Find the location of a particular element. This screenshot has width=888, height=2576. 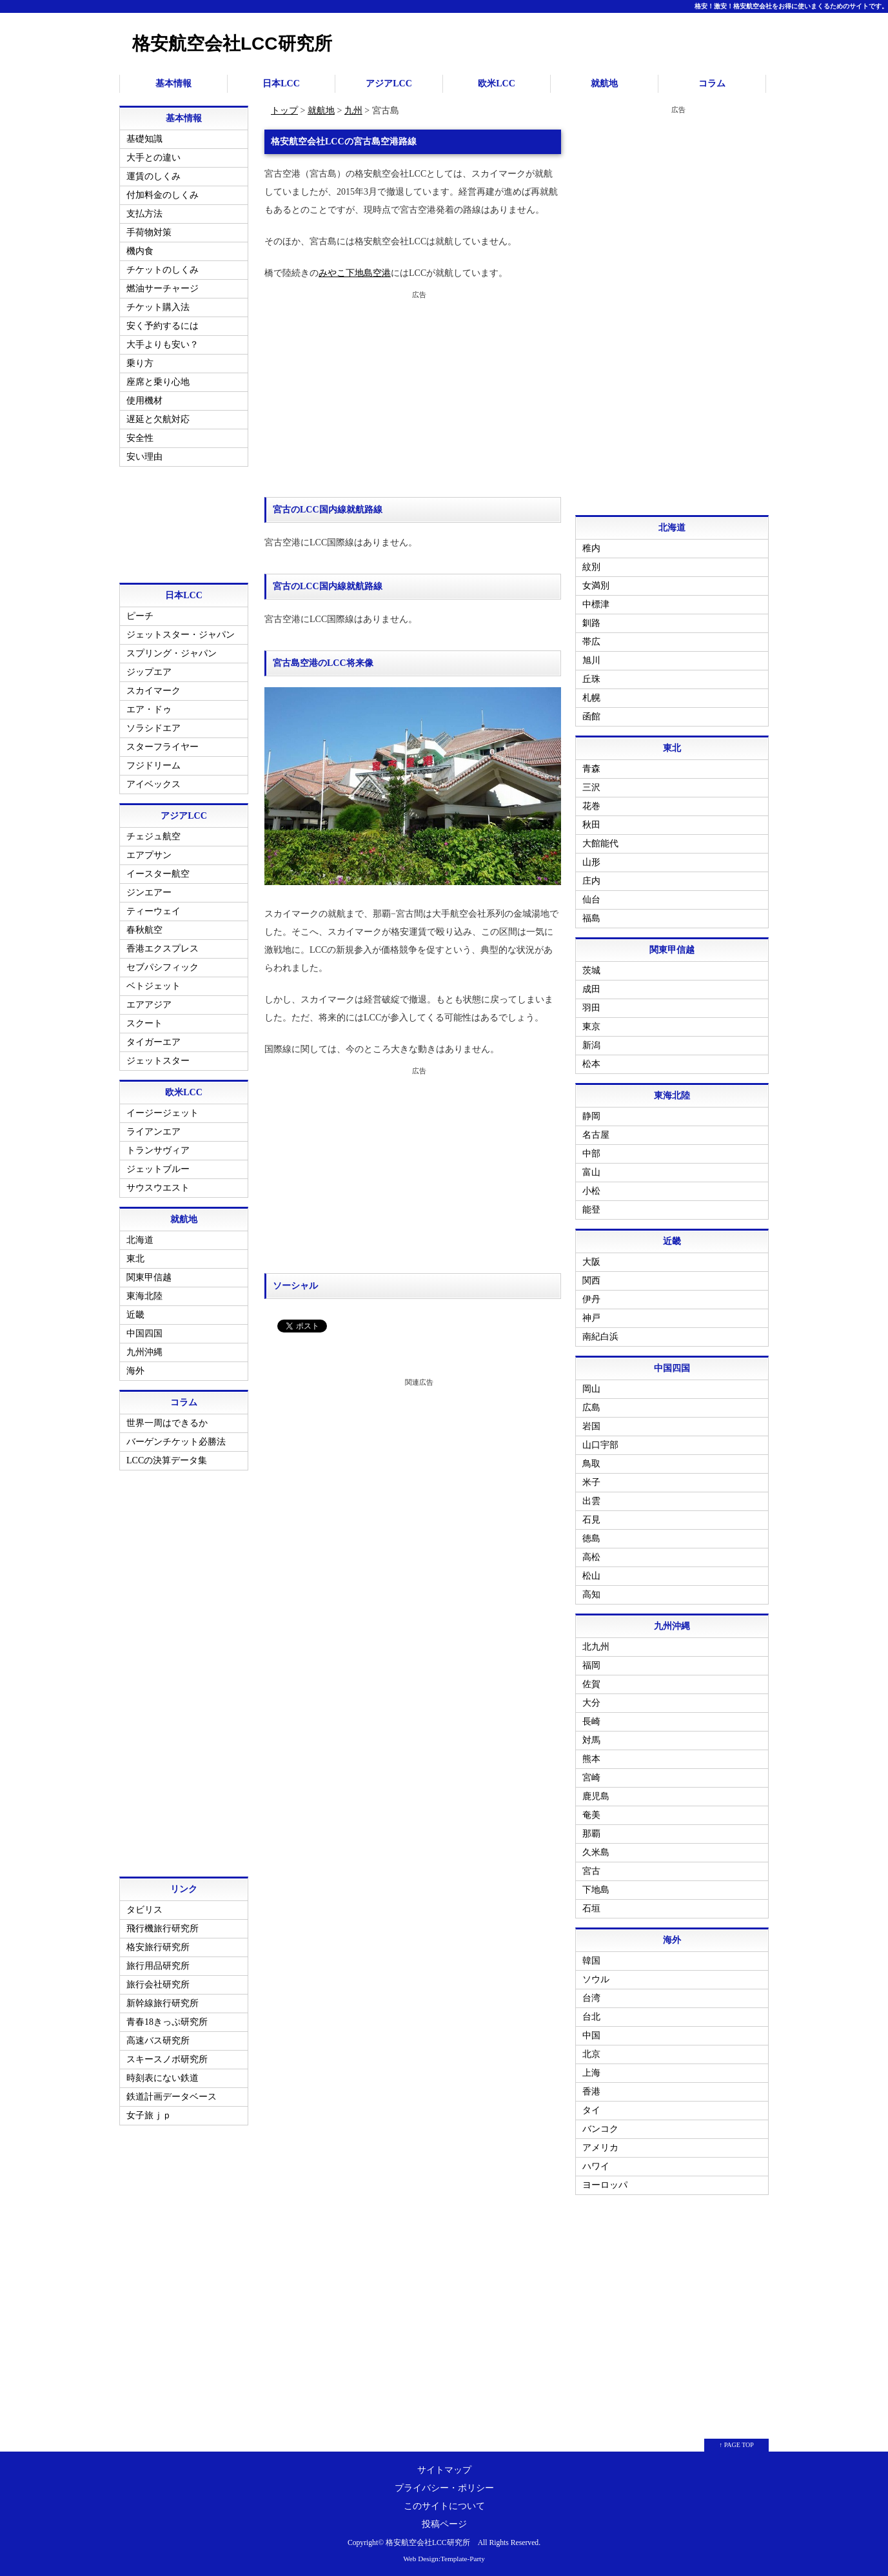

フジドリーム is located at coordinates (153, 765).